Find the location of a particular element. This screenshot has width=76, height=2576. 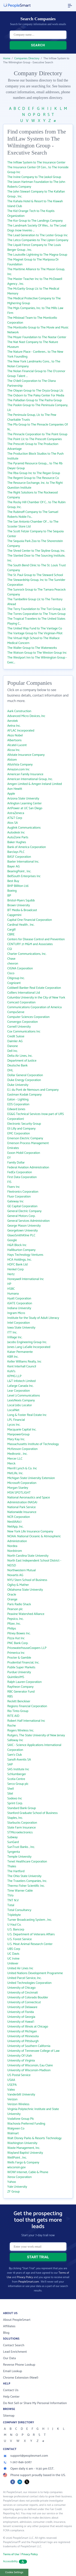

Allstate Insurance Company is located at coordinates (26, 755).